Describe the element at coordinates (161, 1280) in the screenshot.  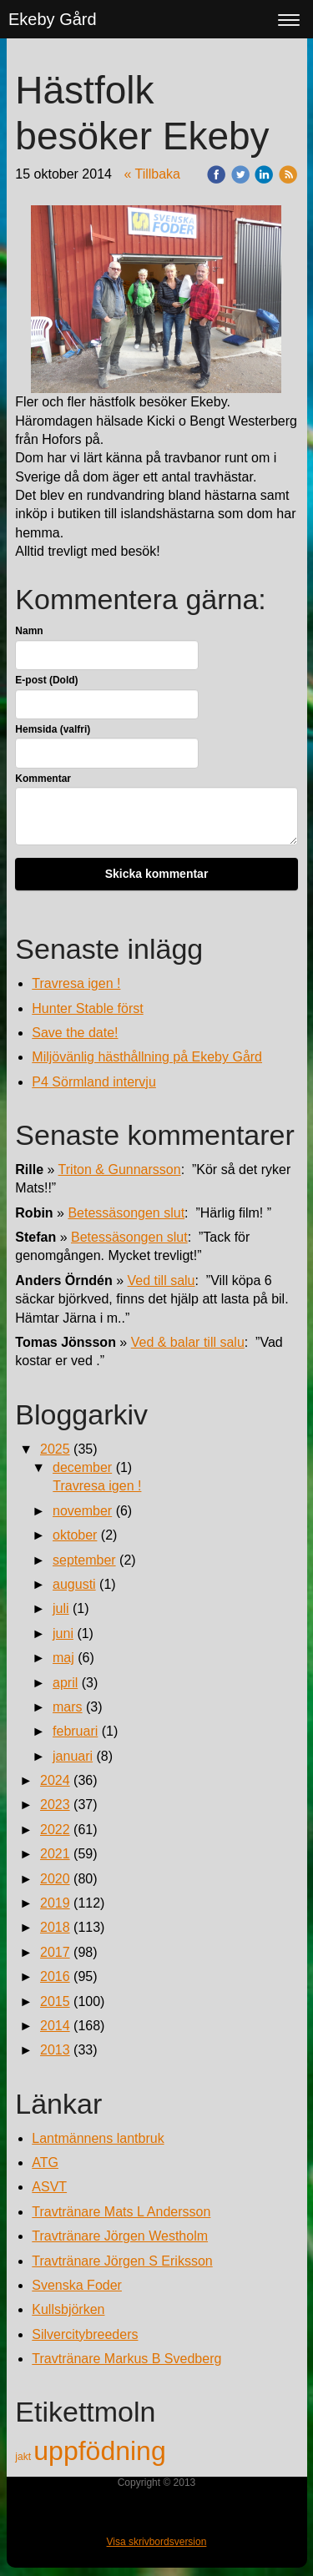
I see `Ved till salu` at that location.